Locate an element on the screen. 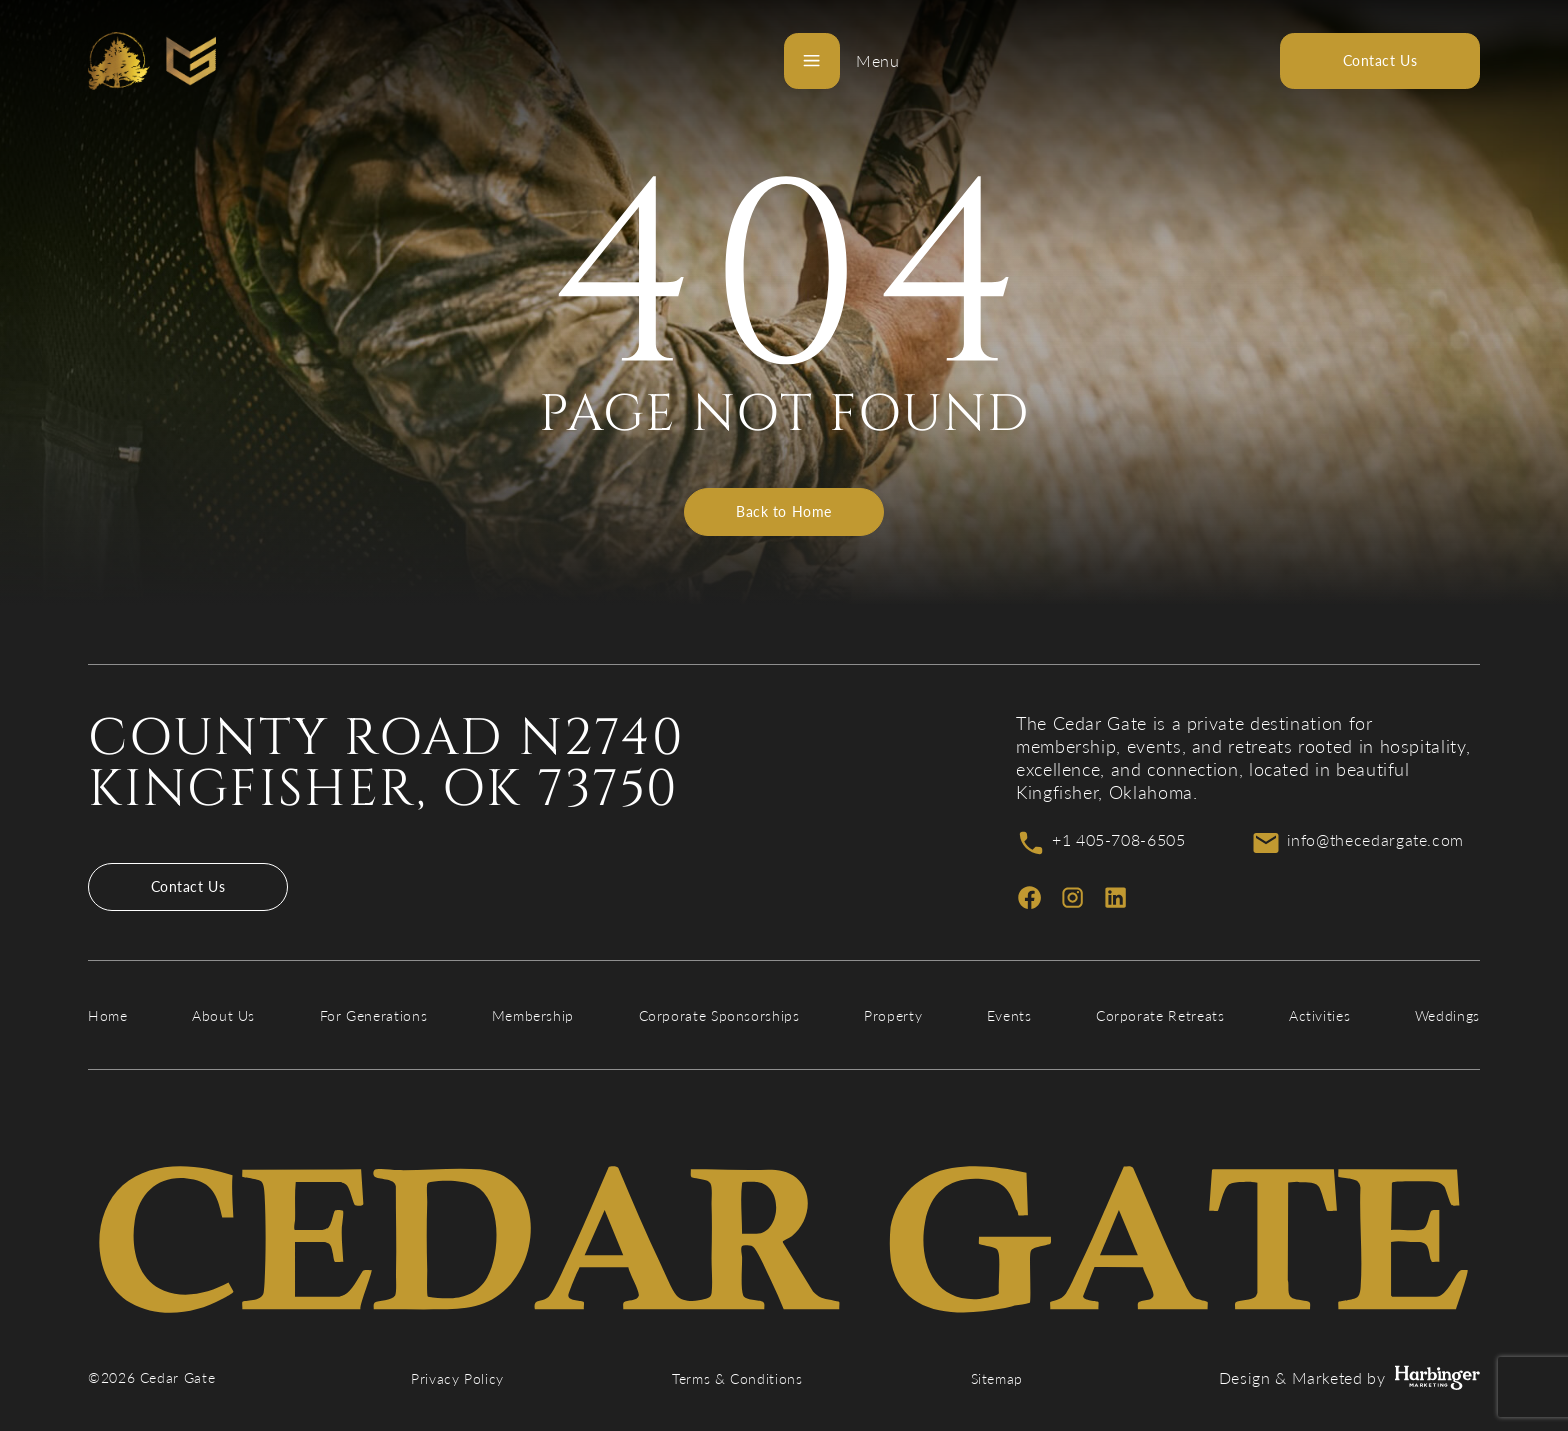 This screenshot has width=1568, height=1431. Corporate Sponsorships is located at coordinates (719, 1015).